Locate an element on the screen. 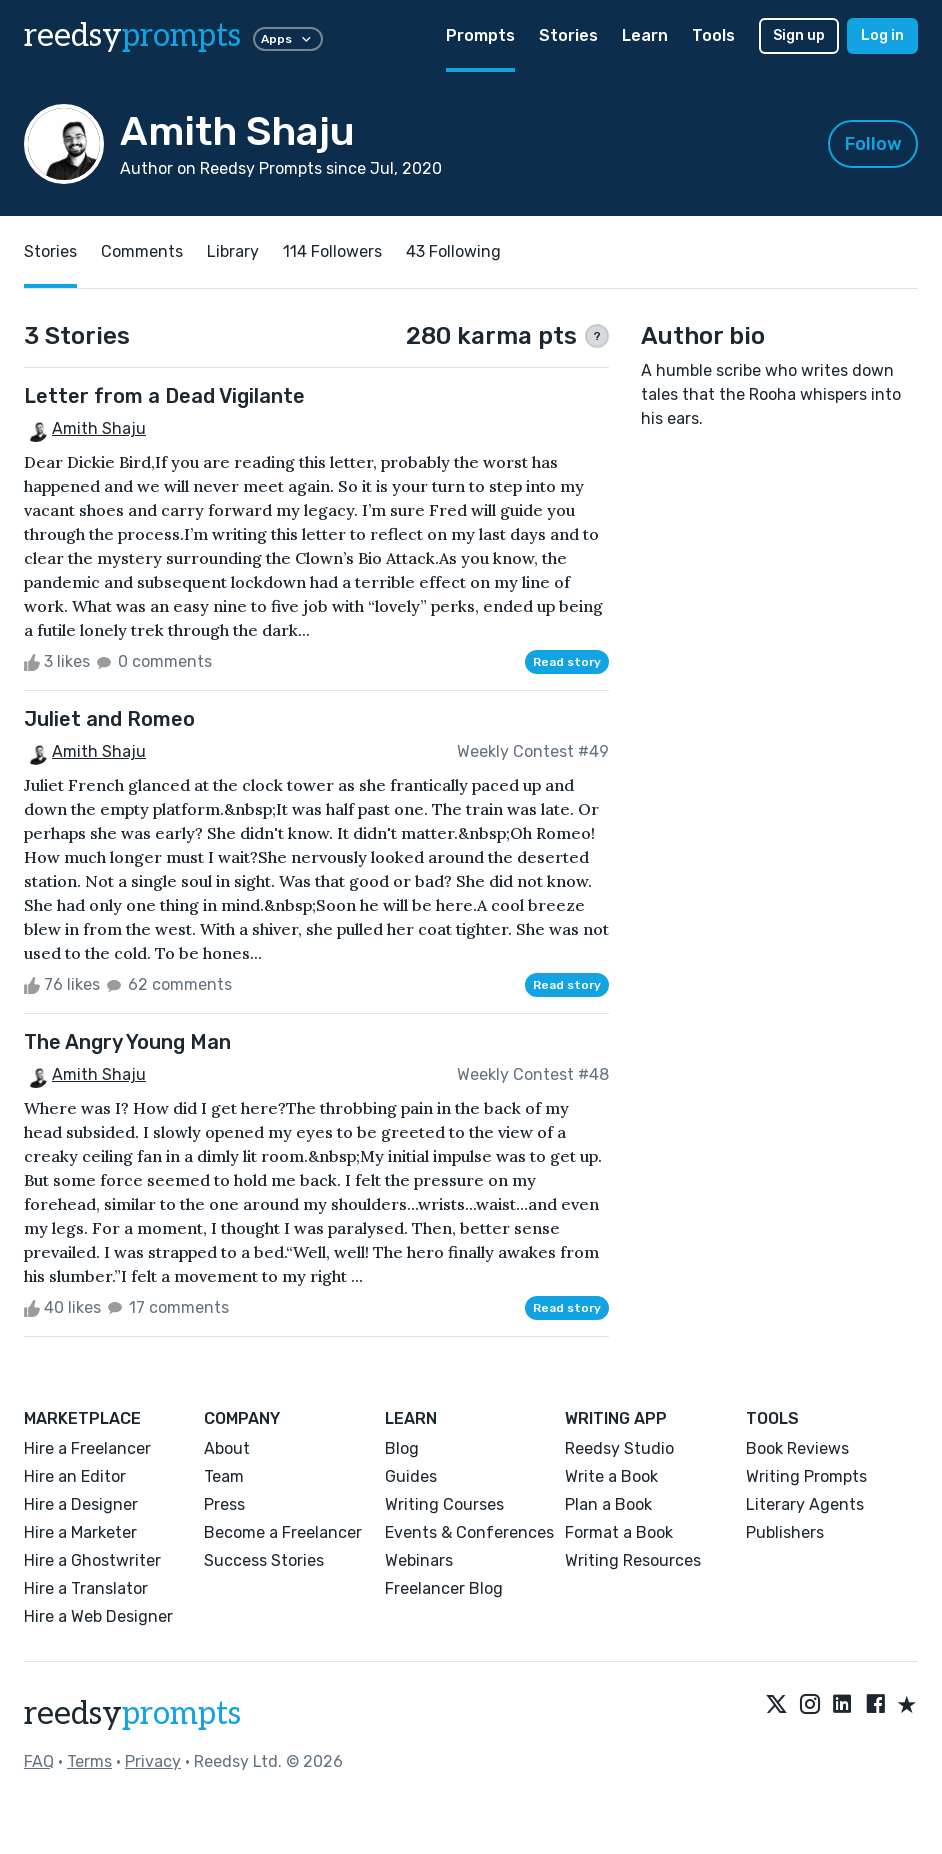 This screenshot has height=1854, width=942. Terms is located at coordinates (89, 1761).